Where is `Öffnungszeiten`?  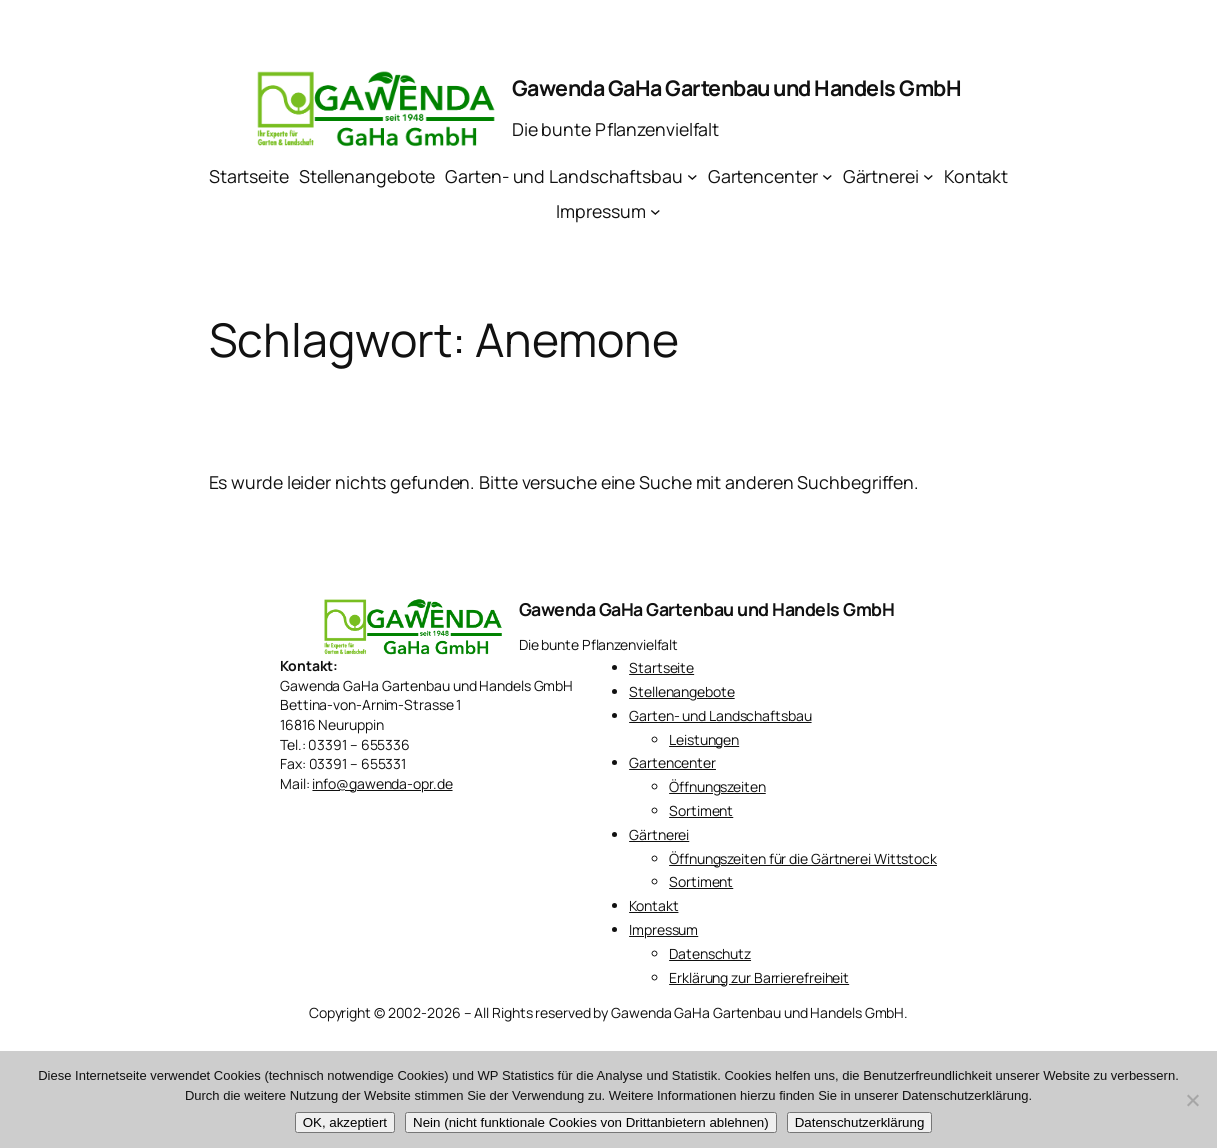
Öffnungszeiten is located at coordinates (717, 786).